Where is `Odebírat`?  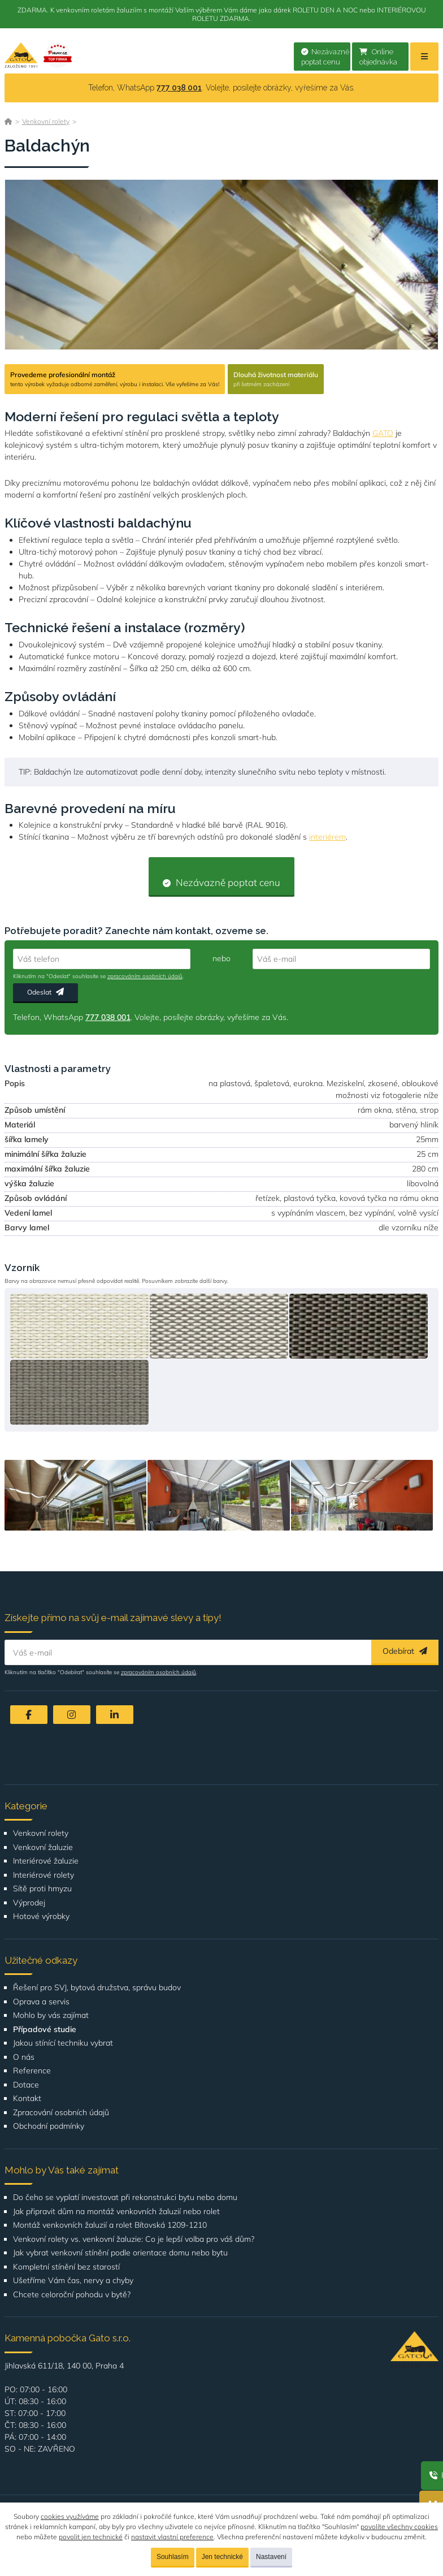 Odebírat is located at coordinates (405, 1651).